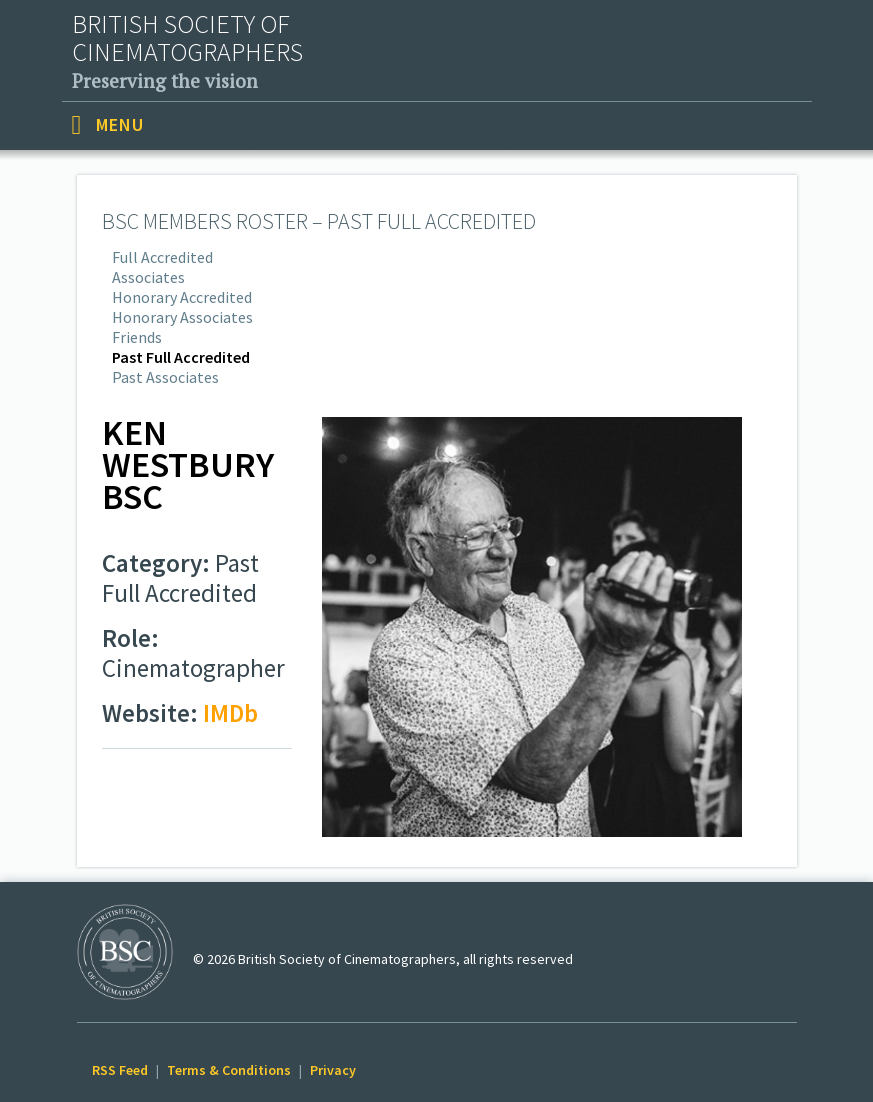  I want to click on Friends, so click(137, 337).